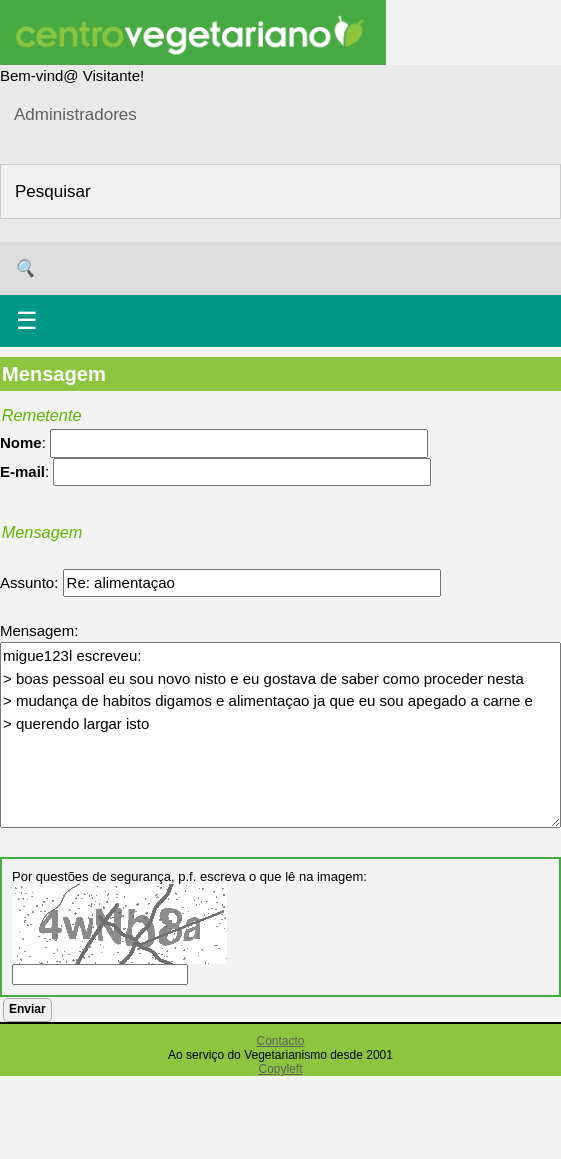  What do you see at coordinates (280, 1069) in the screenshot?
I see `Copyleft` at bounding box center [280, 1069].